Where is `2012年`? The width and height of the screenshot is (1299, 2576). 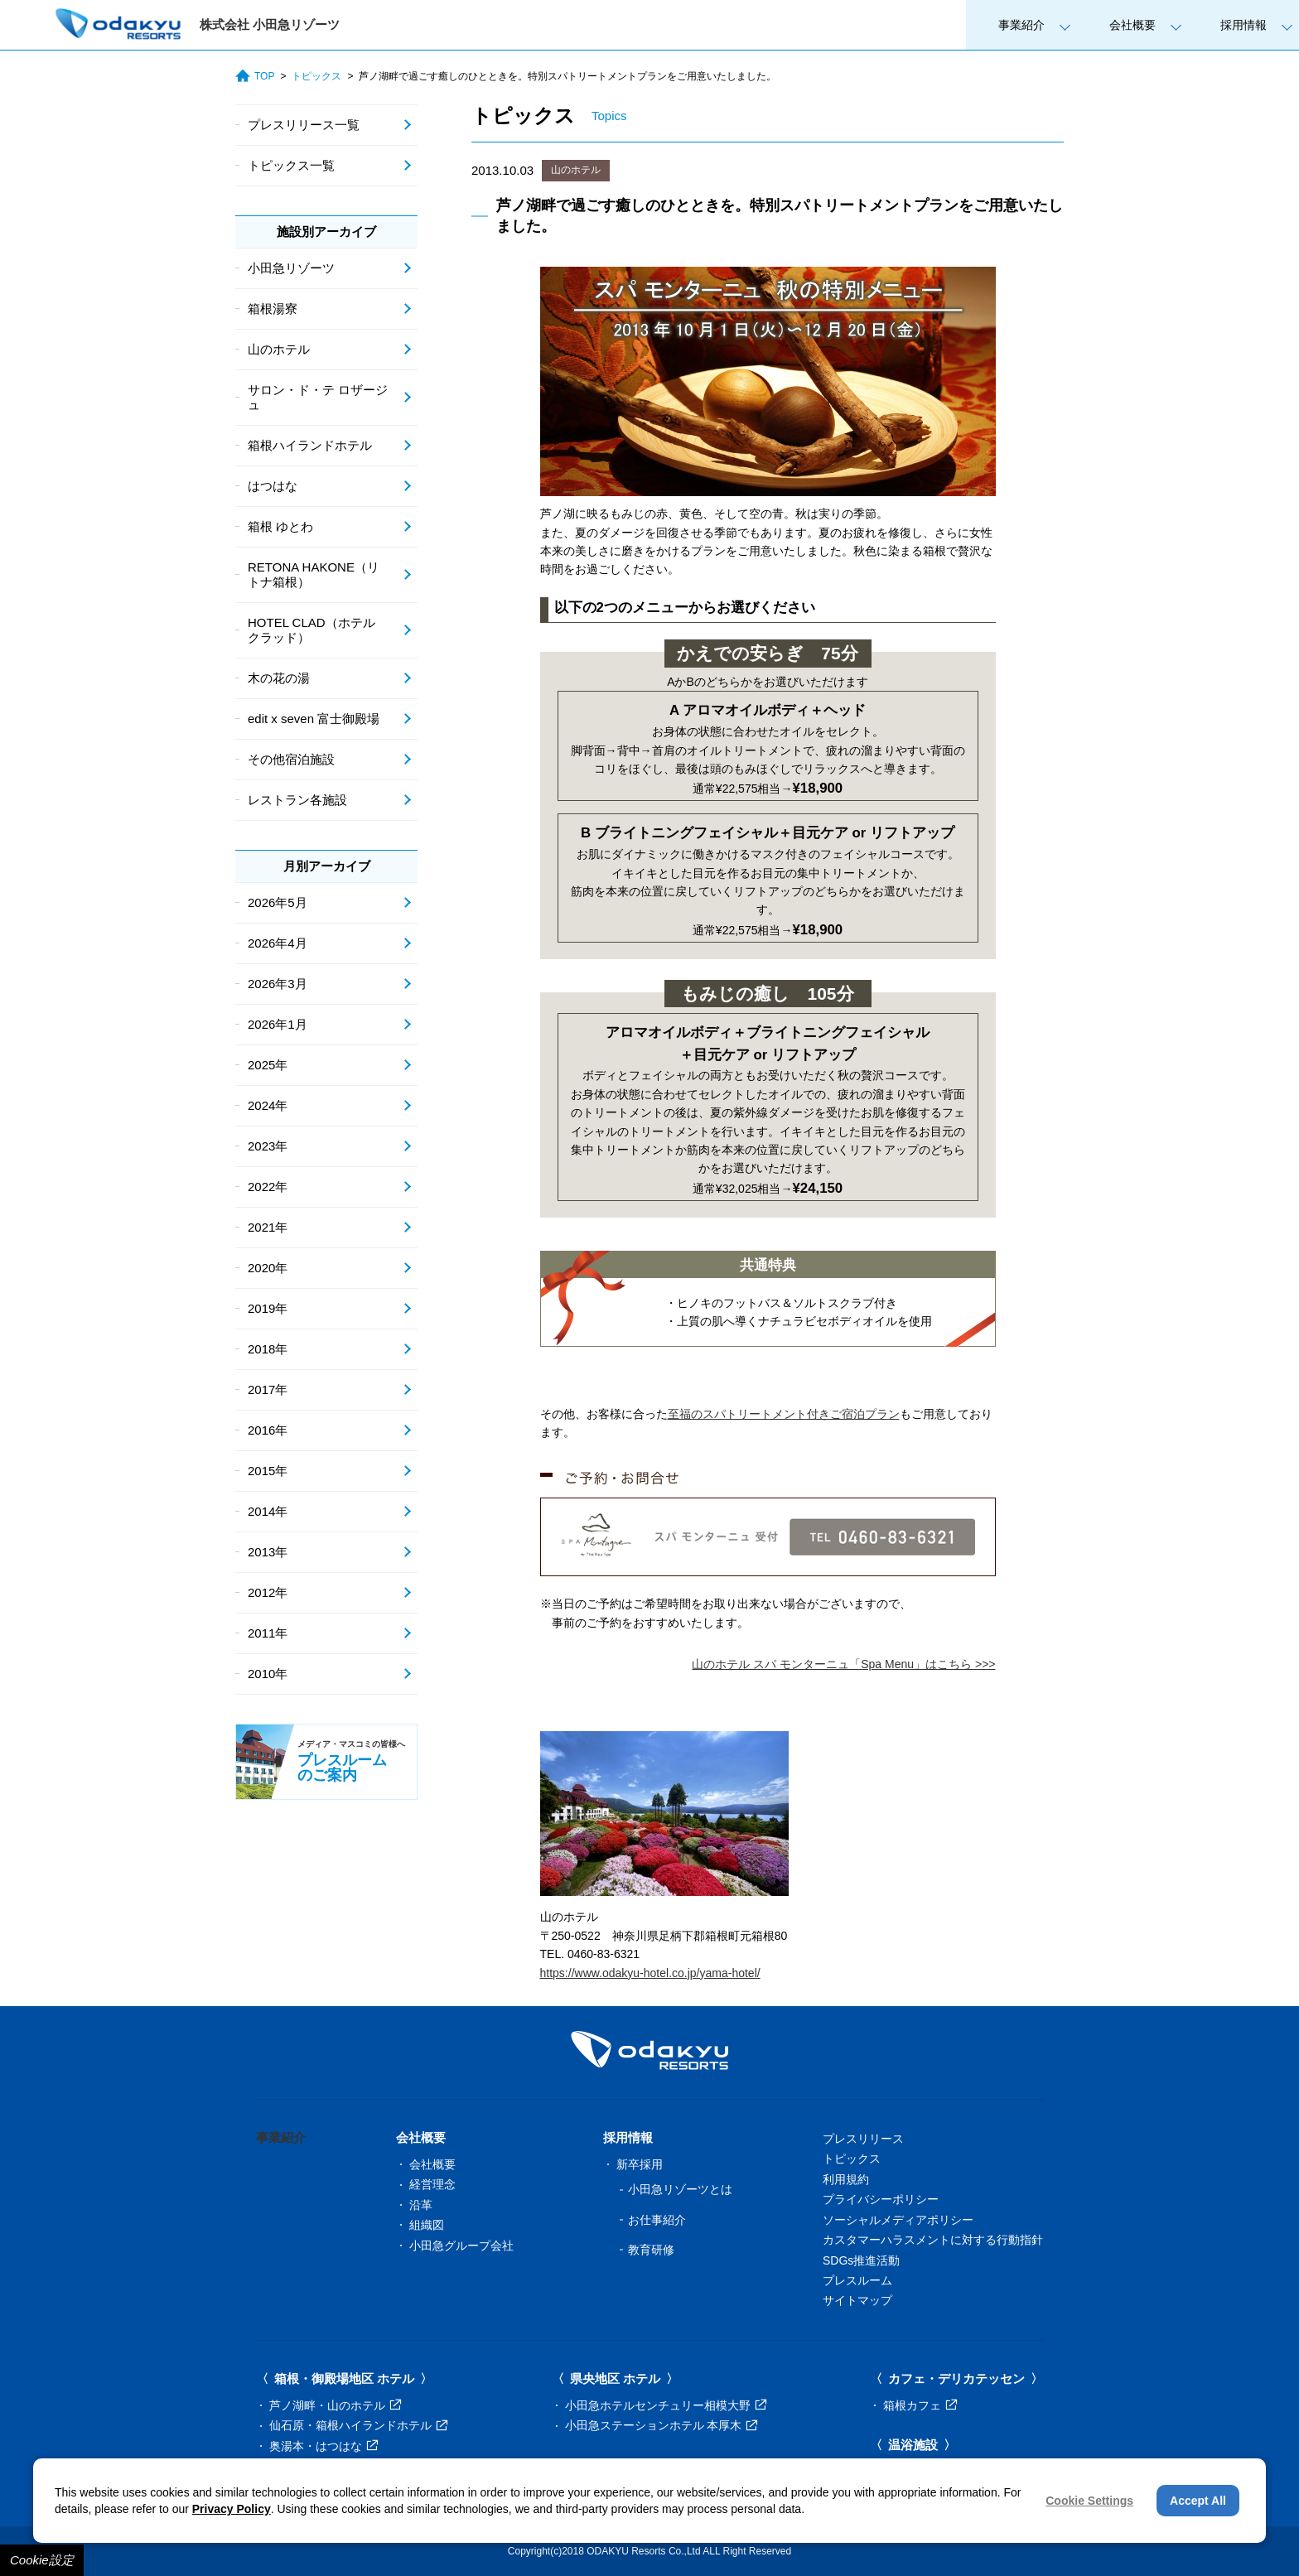
2012年 is located at coordinates (267, 1592).